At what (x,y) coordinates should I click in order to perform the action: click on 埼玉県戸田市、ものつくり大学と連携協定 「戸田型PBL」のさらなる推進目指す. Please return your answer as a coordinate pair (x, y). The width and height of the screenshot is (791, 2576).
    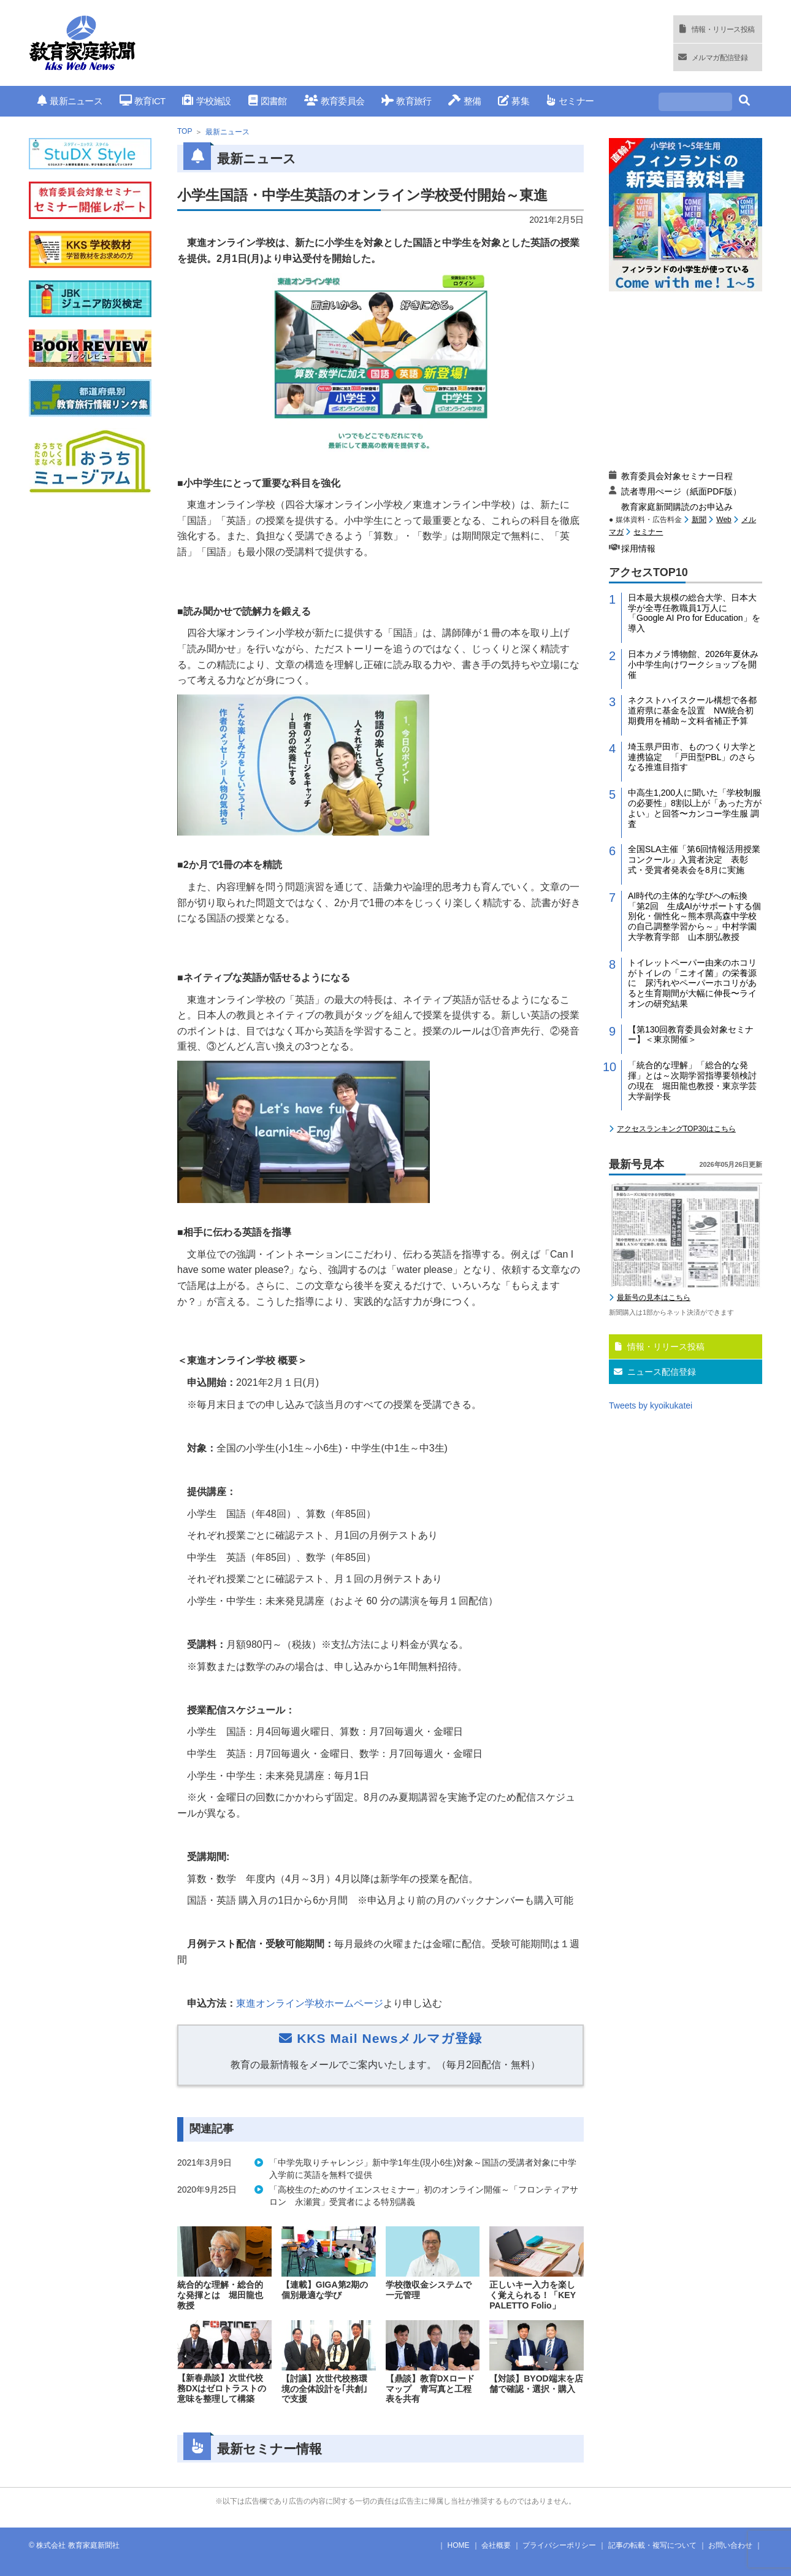
    Looking at the image, I should click on (692, 757).